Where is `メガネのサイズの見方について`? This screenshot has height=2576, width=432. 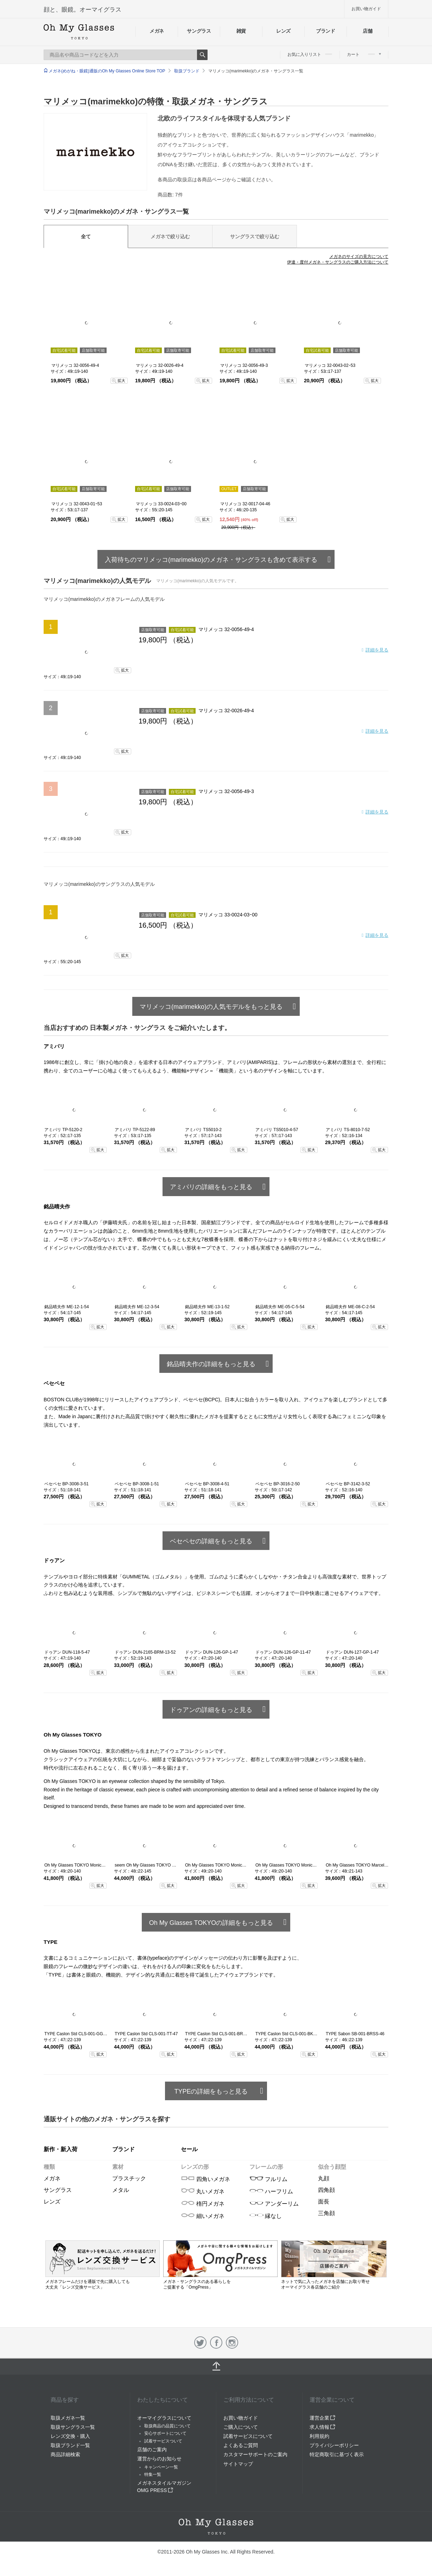
メガネのサイズの見方について is located at coordinates (358, 256).